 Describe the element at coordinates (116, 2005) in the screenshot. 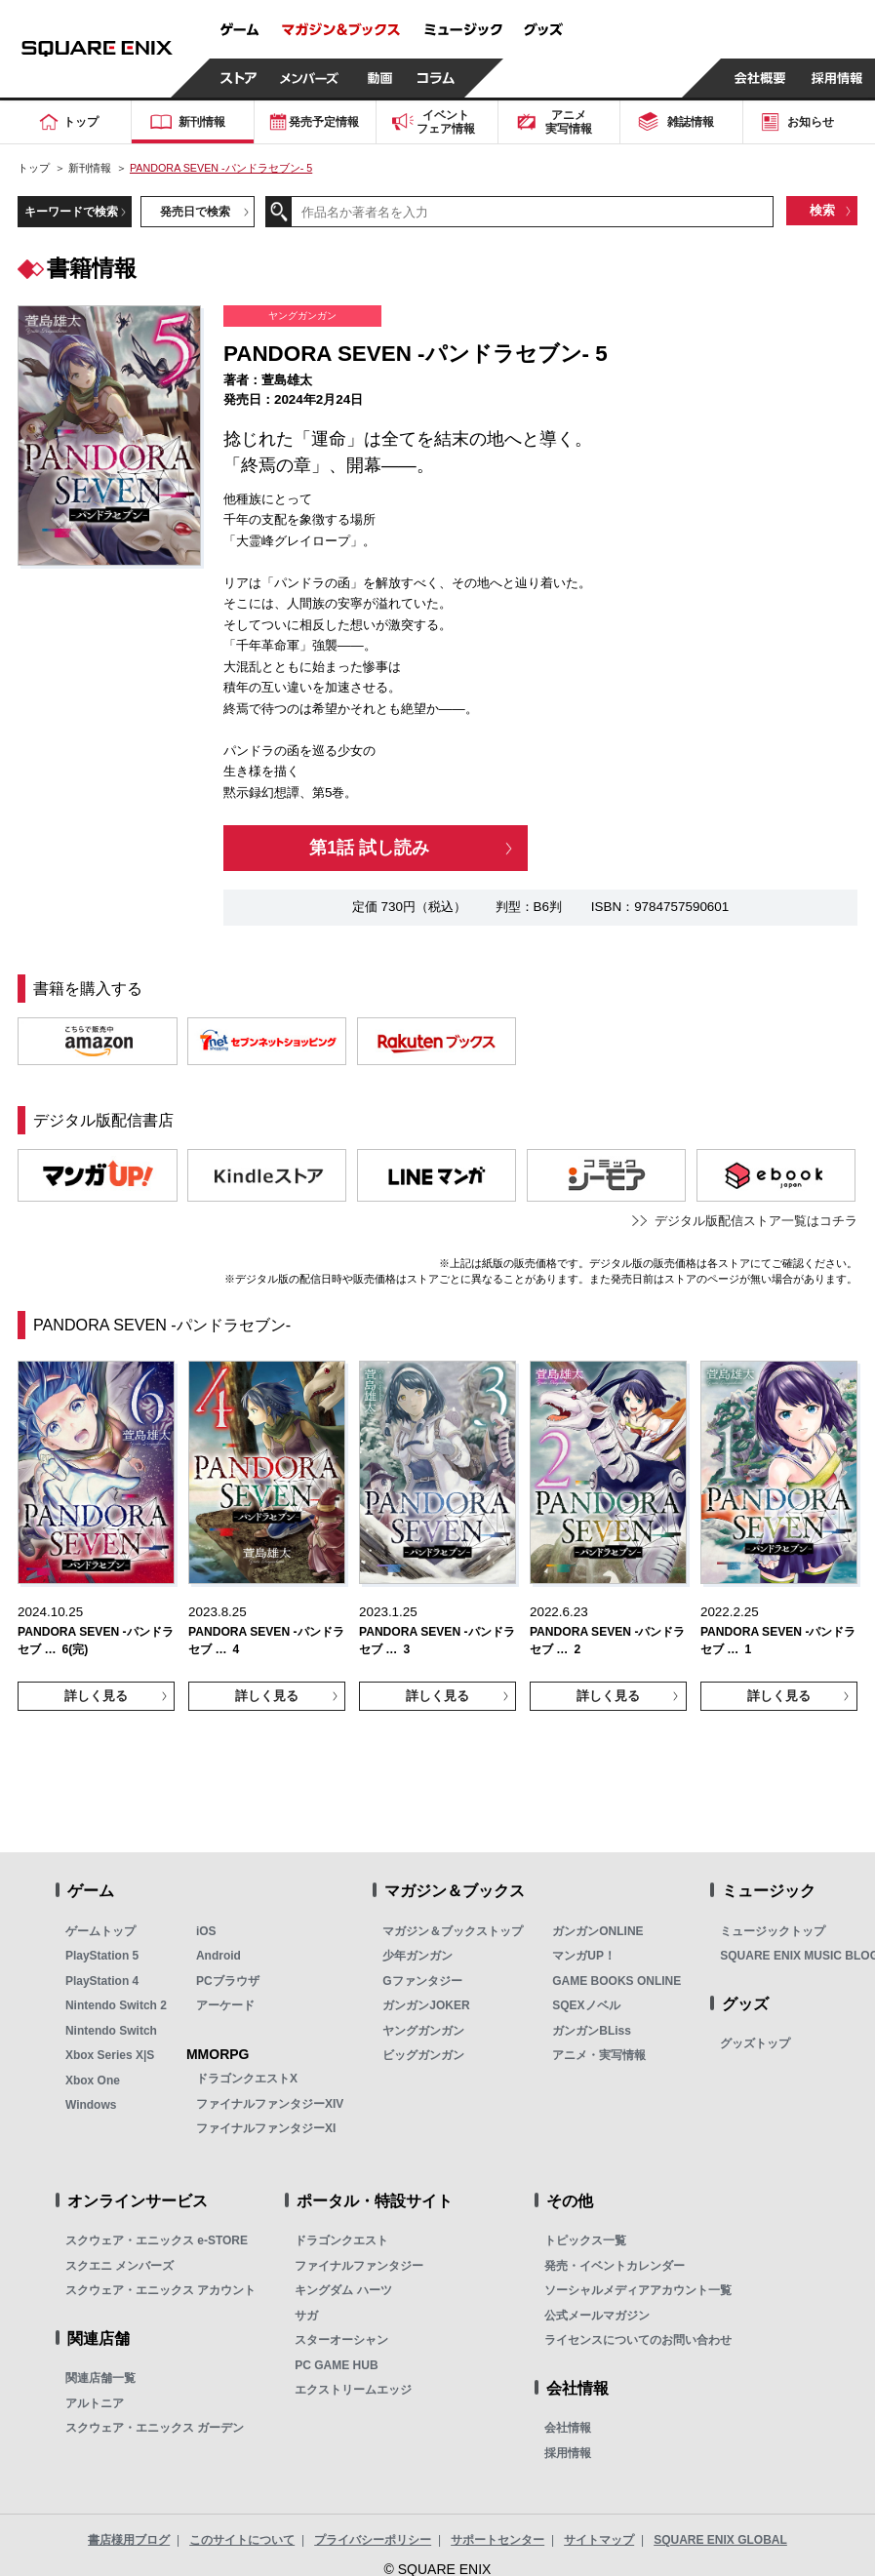

I see `Nintendo Switch 2` at that location.